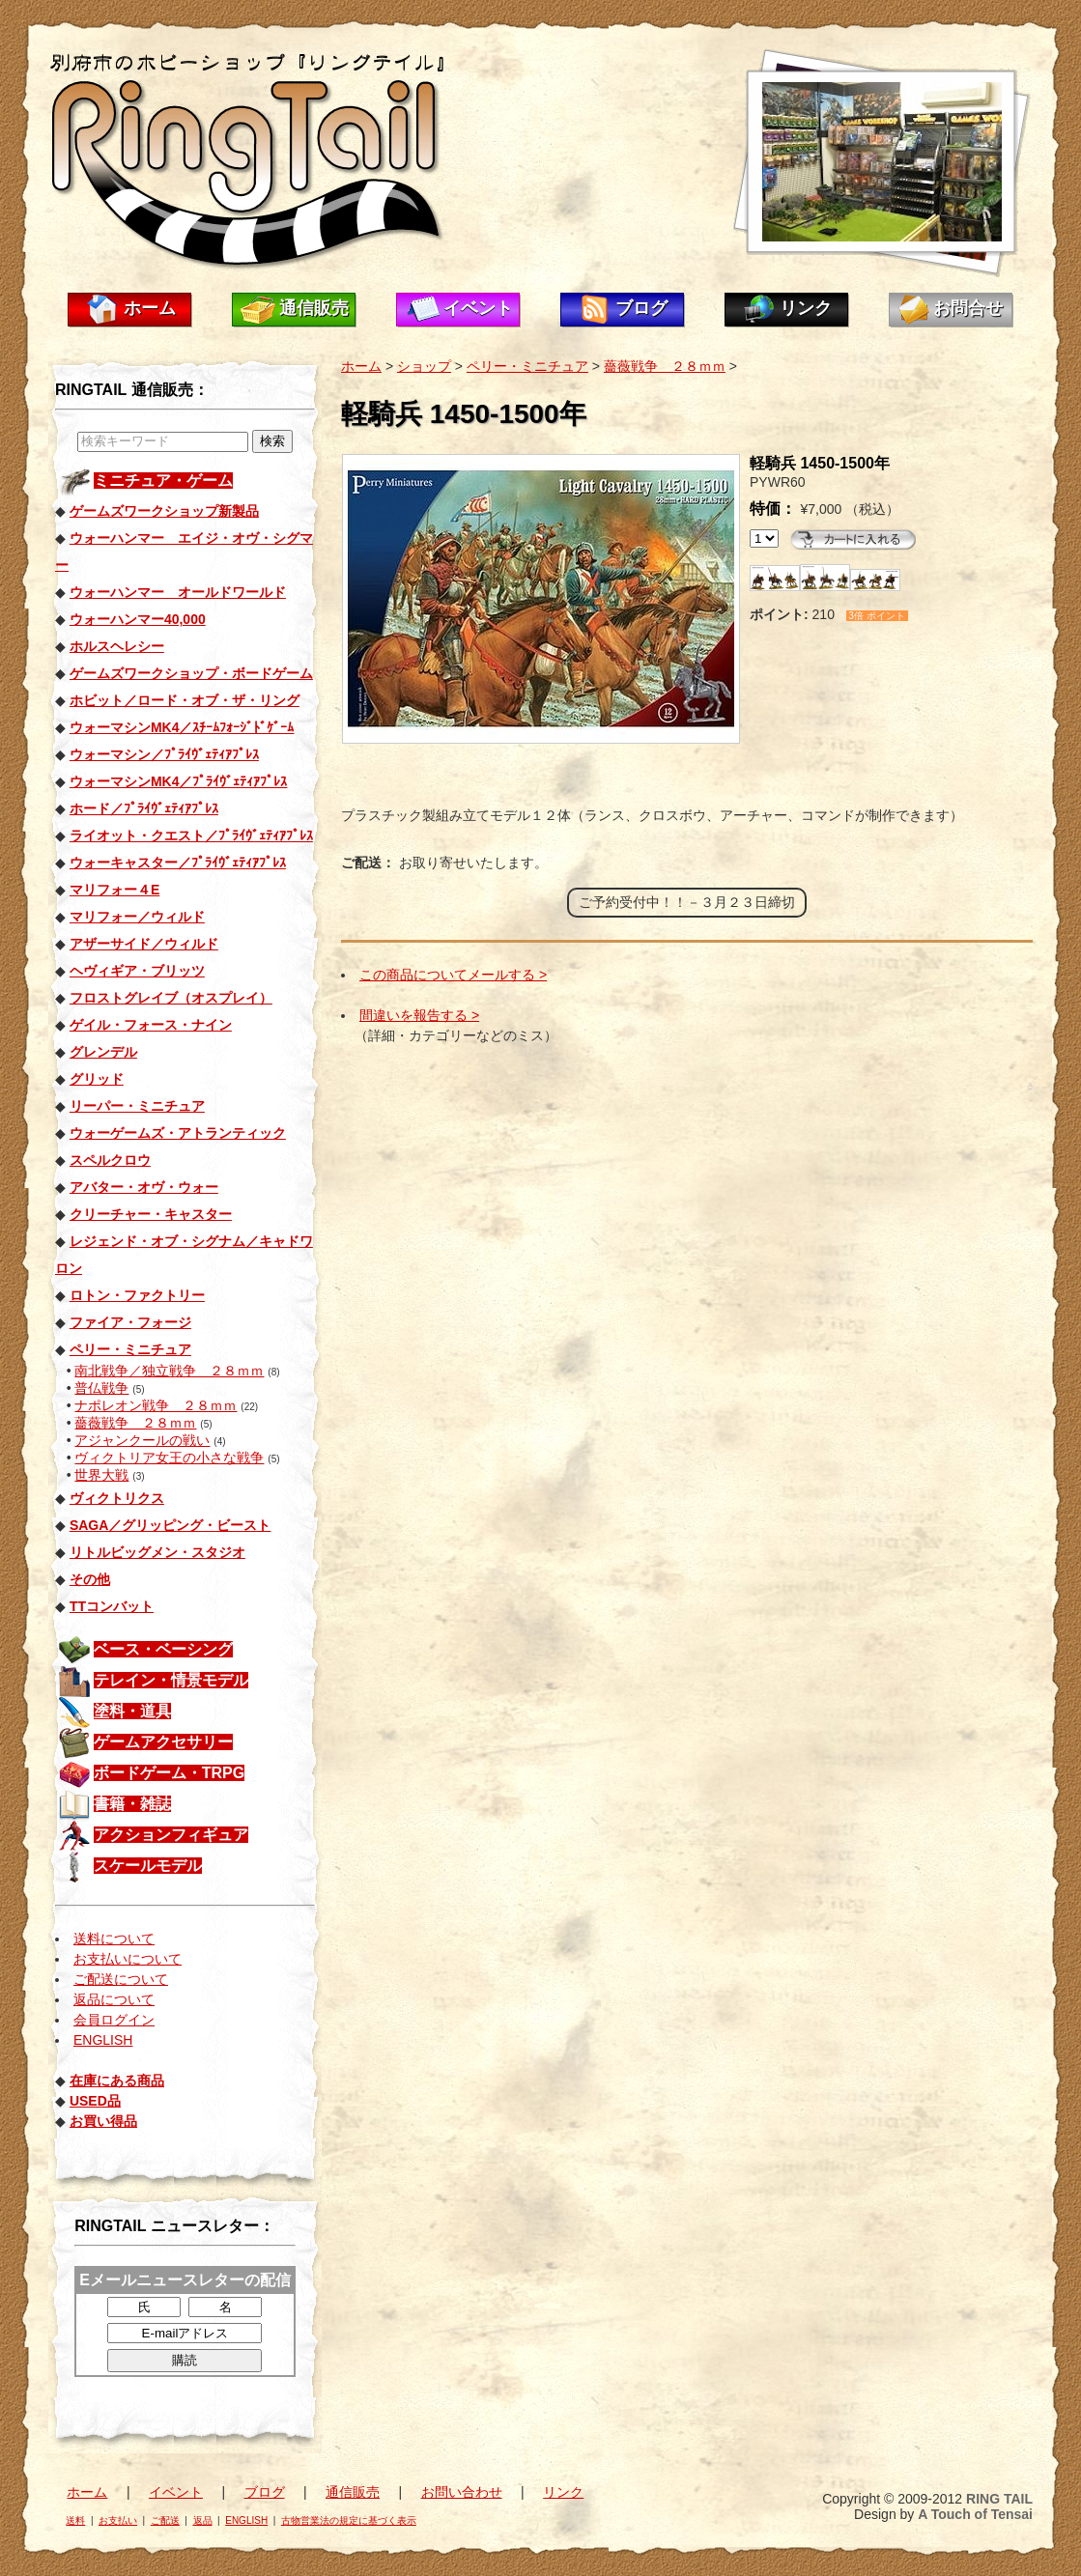 The height and width of the screenshot is (2576, 1081). What do you see at coordinates (114, 1999) in the screenshot?
I see `返品について` at bounding box center [114, 1999].